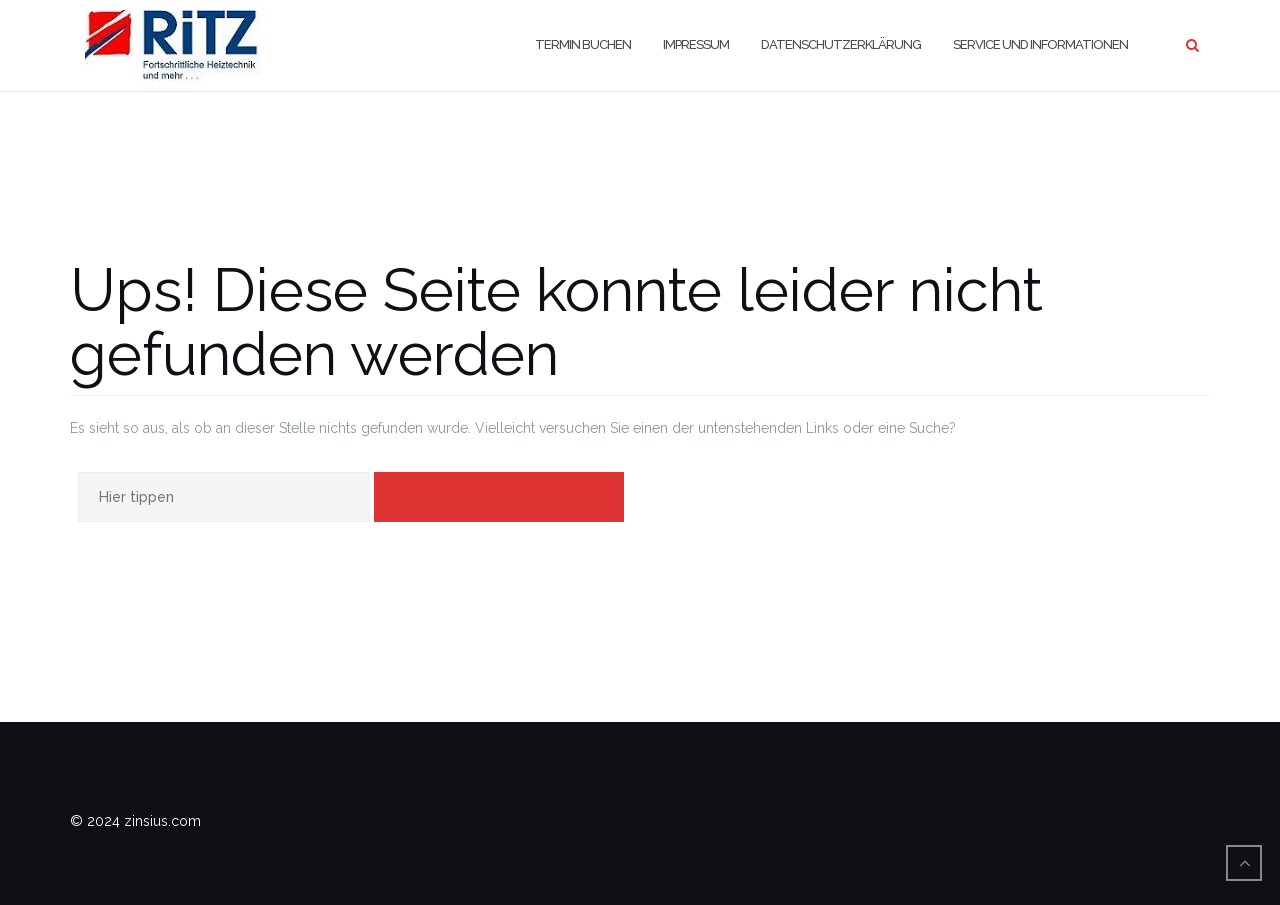 The width and height of the screenshot is (1280, 905). I want to click on Impressum, so click(696, 44).